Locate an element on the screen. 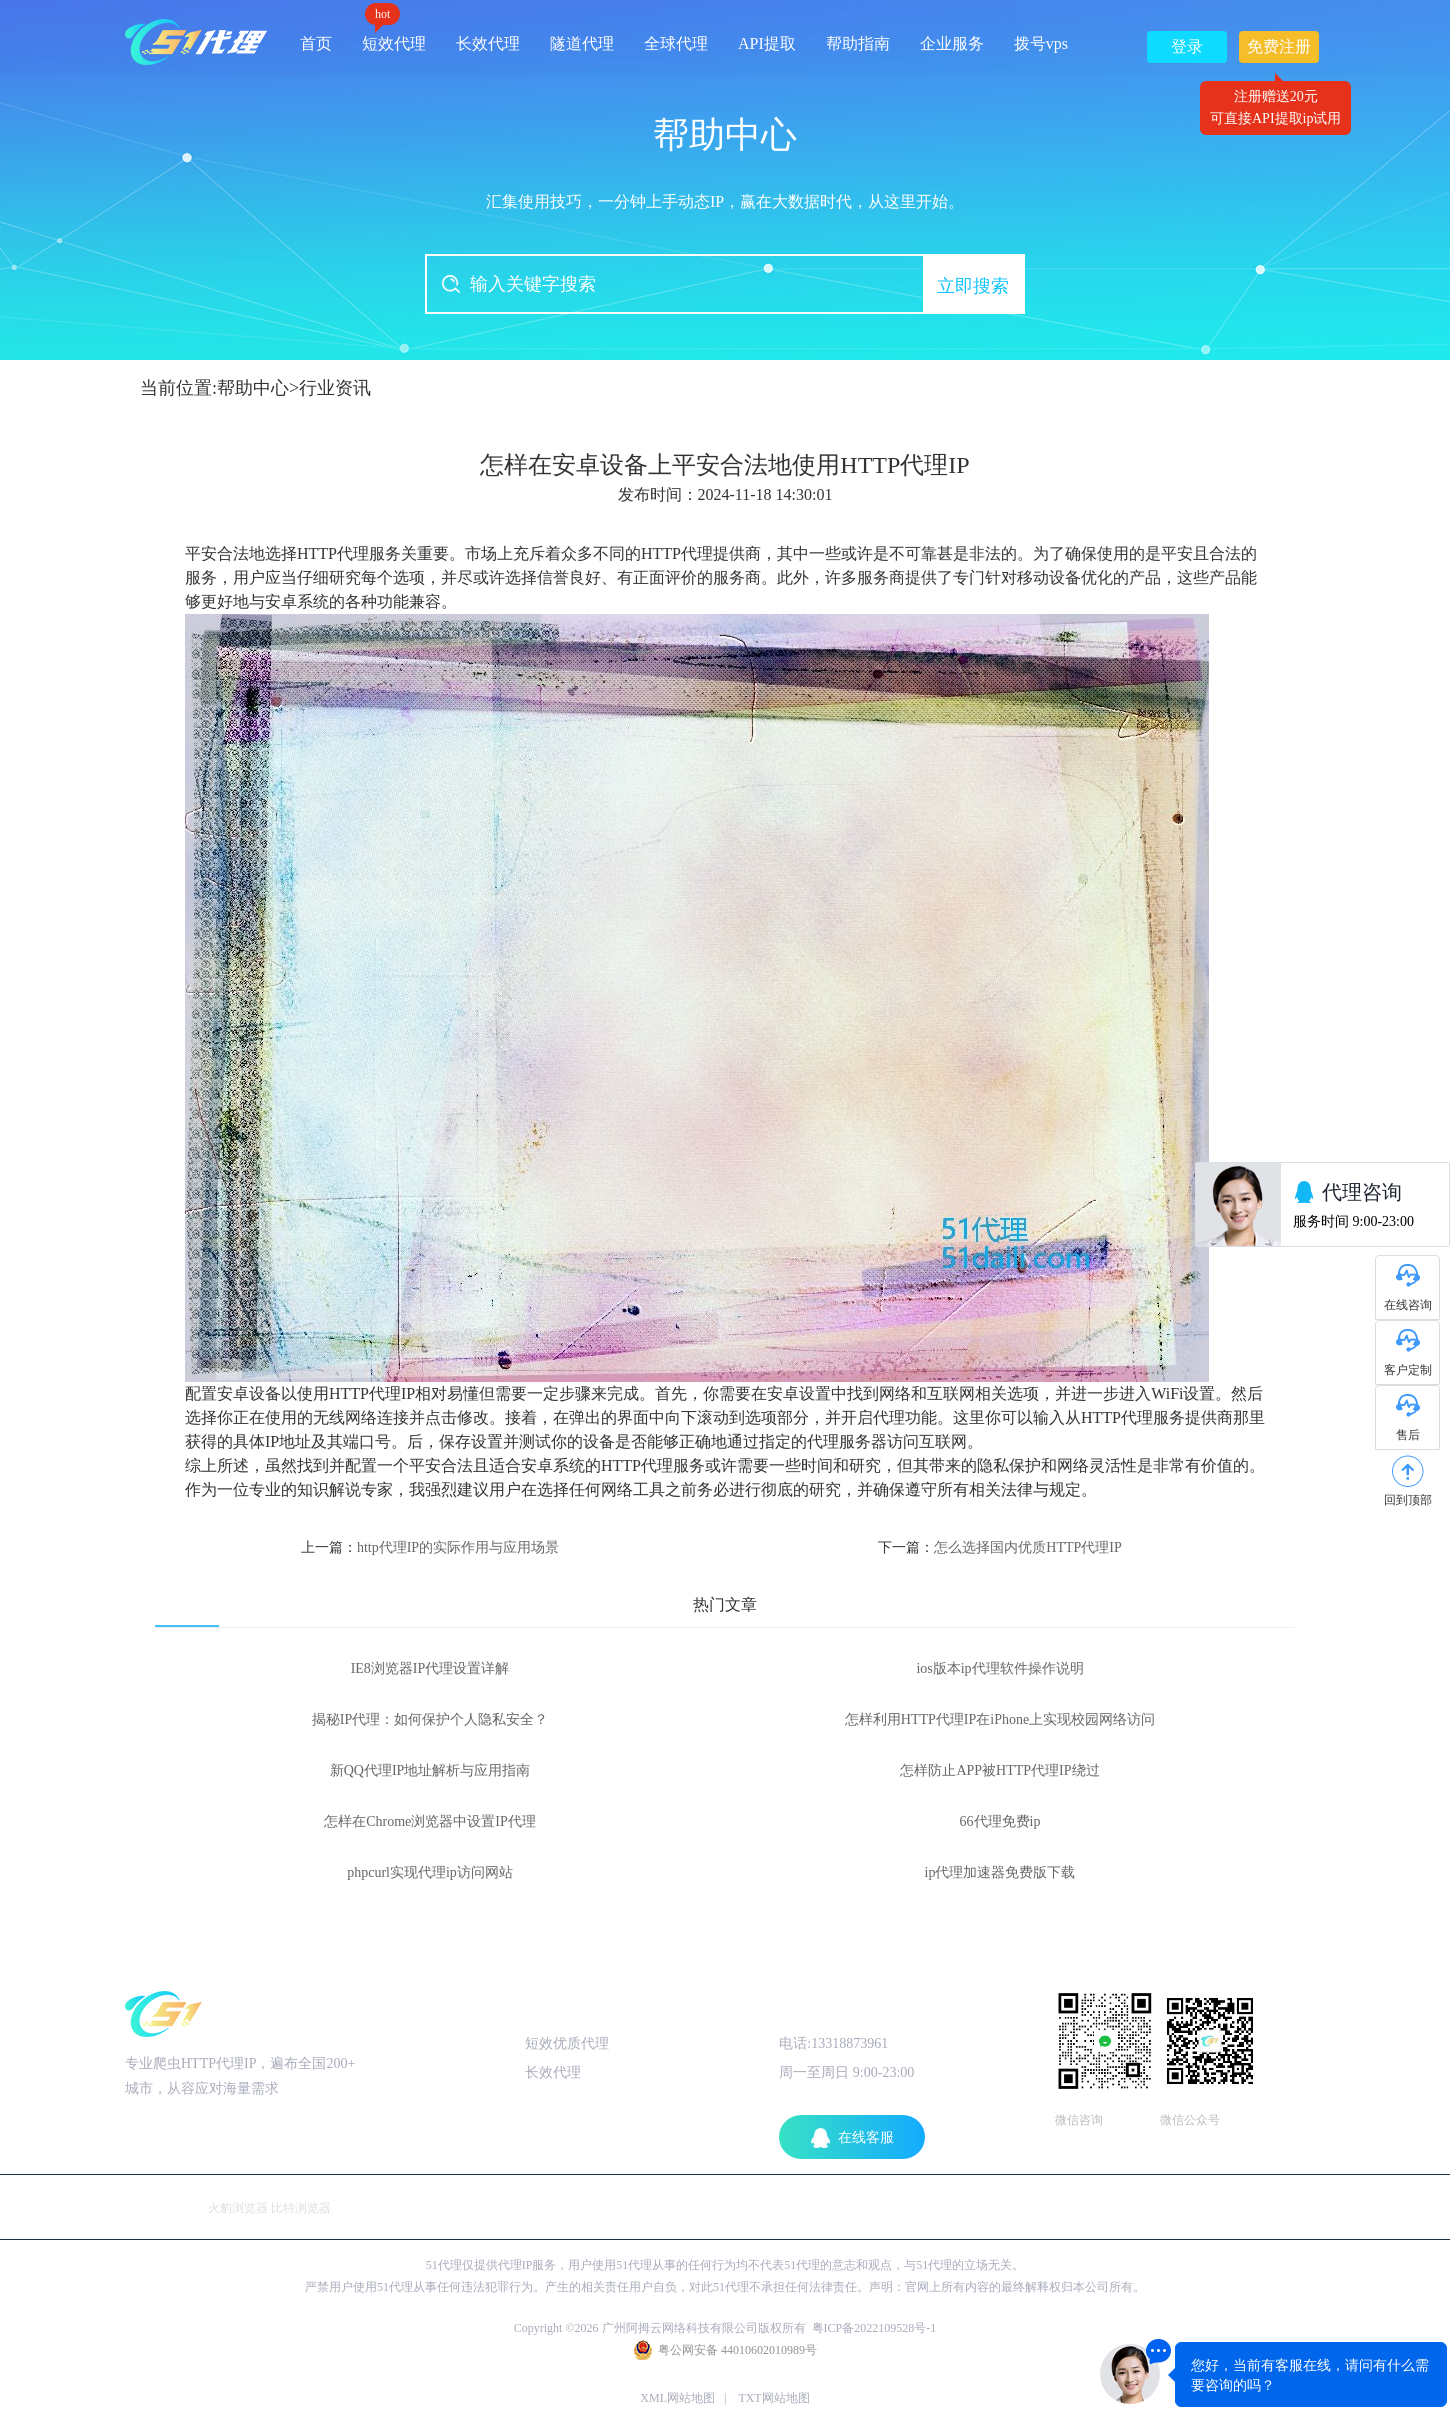 This screenshot has width=1450, height=2409. 在线咨询 is located at coordinates (1408, 1305).